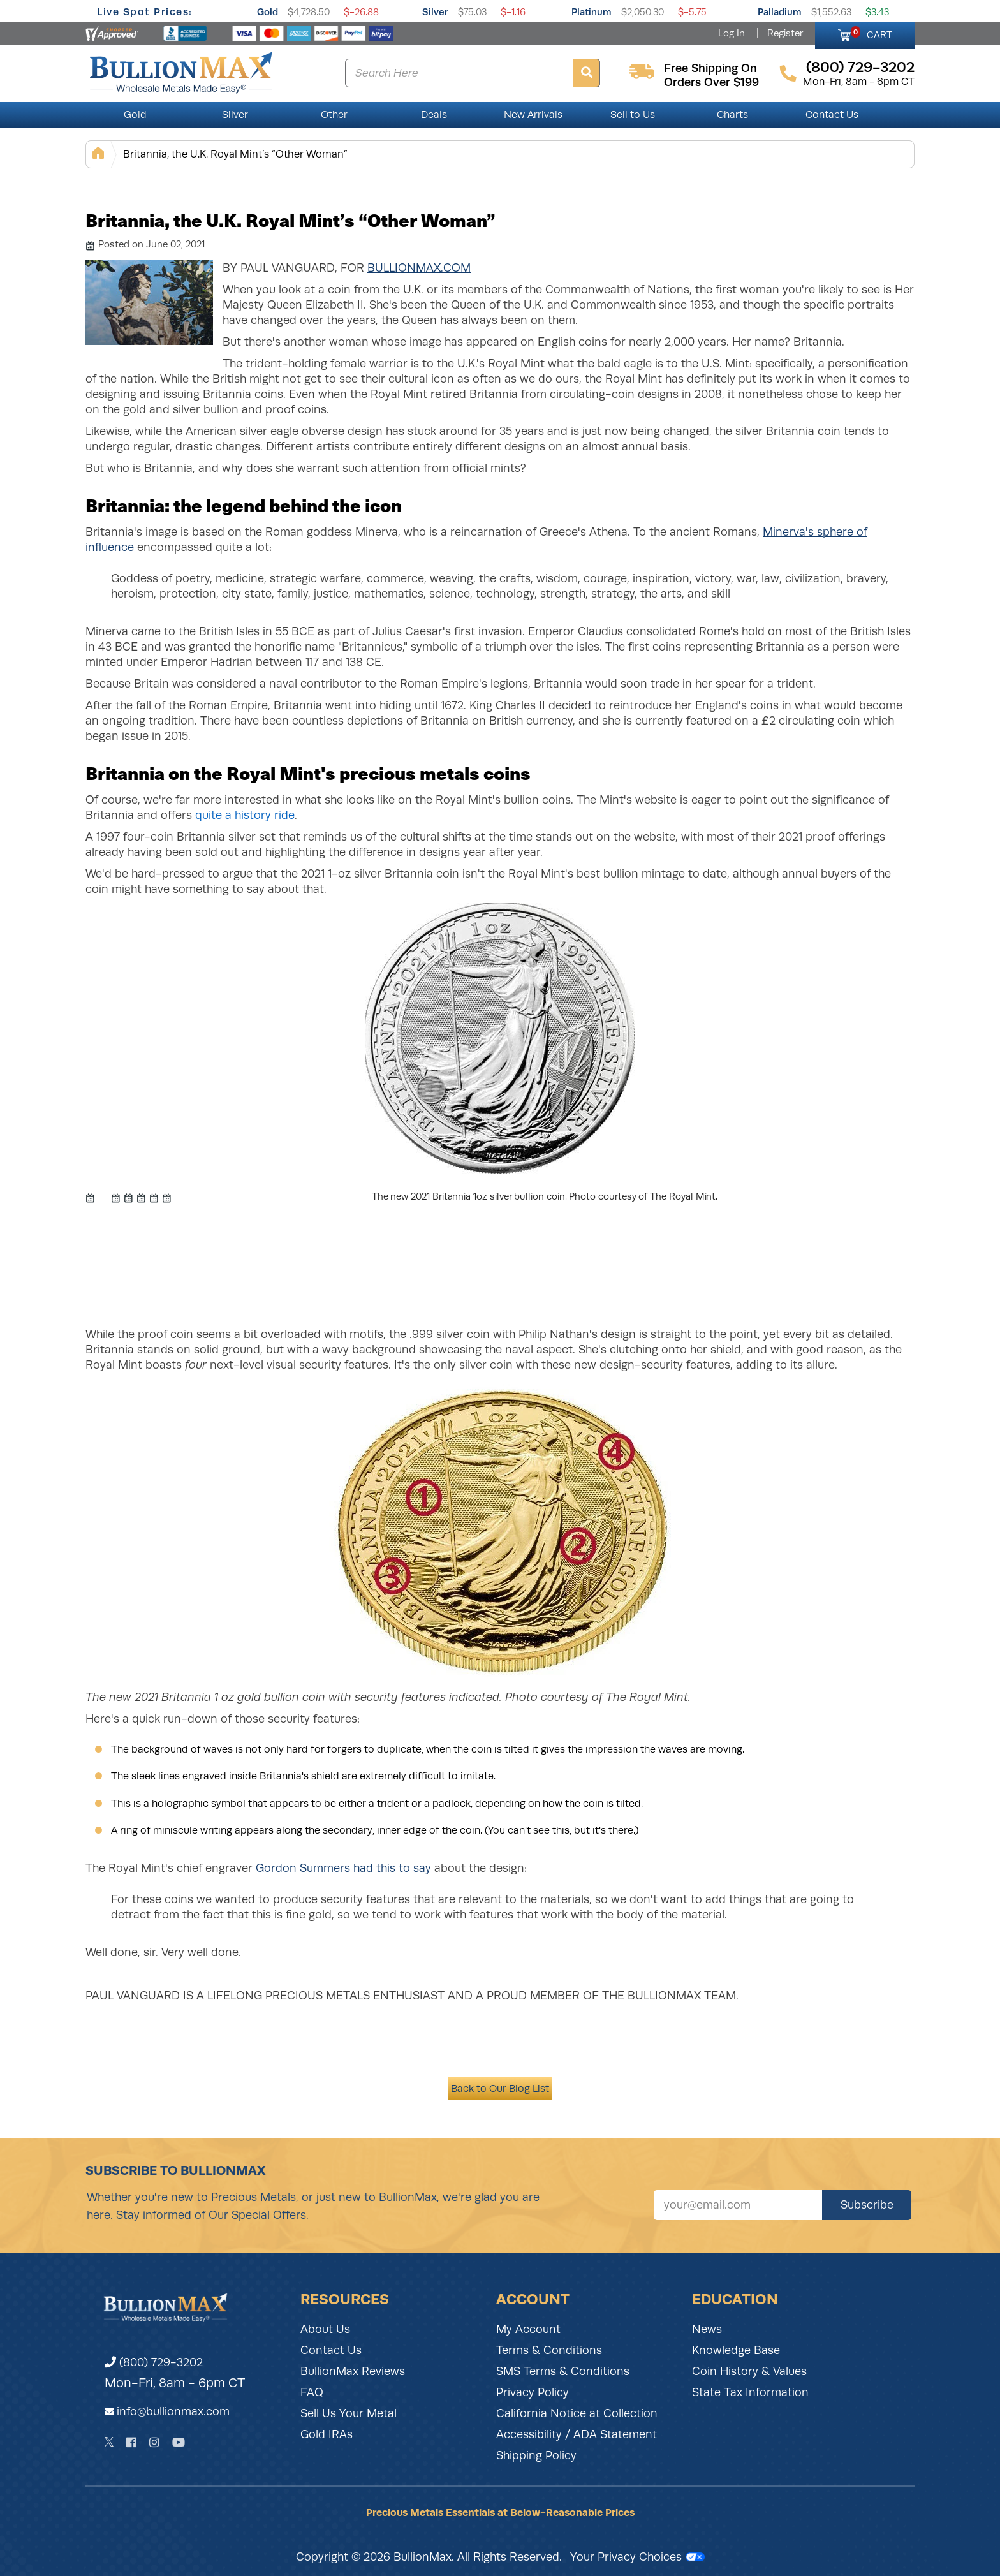  I want to click on Your Privacy Choices, so click(637, 2556).